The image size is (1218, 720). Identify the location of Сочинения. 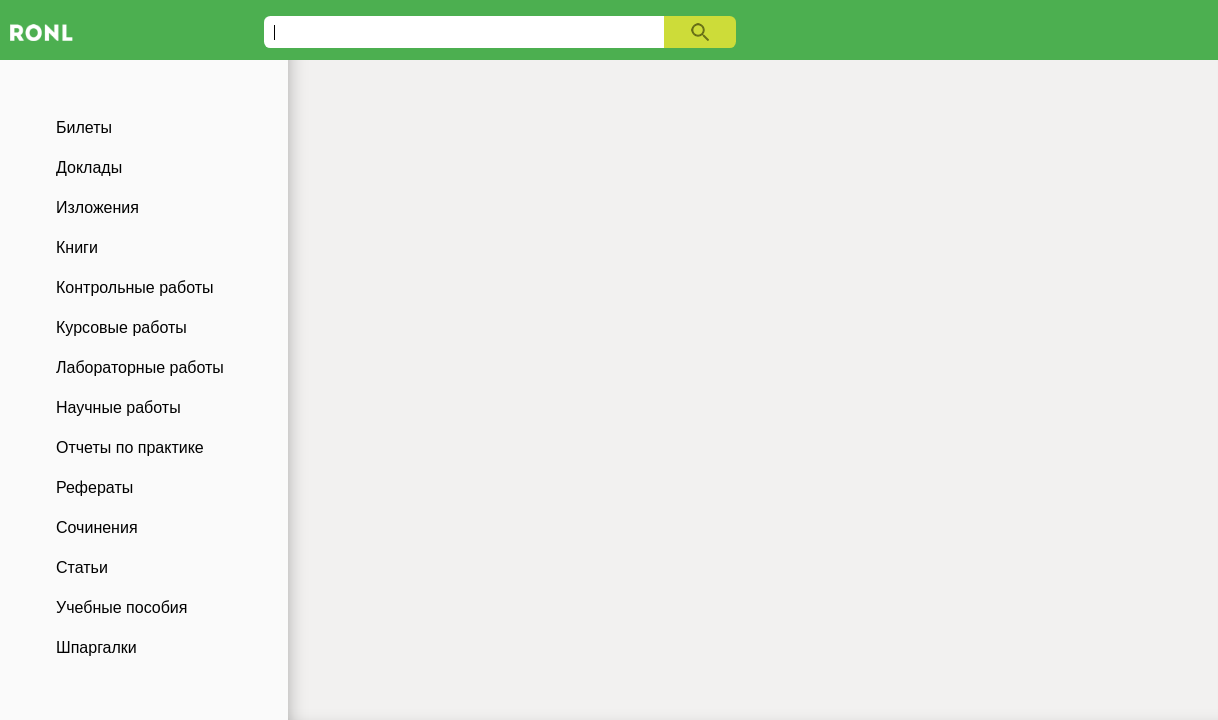
(97, 527).